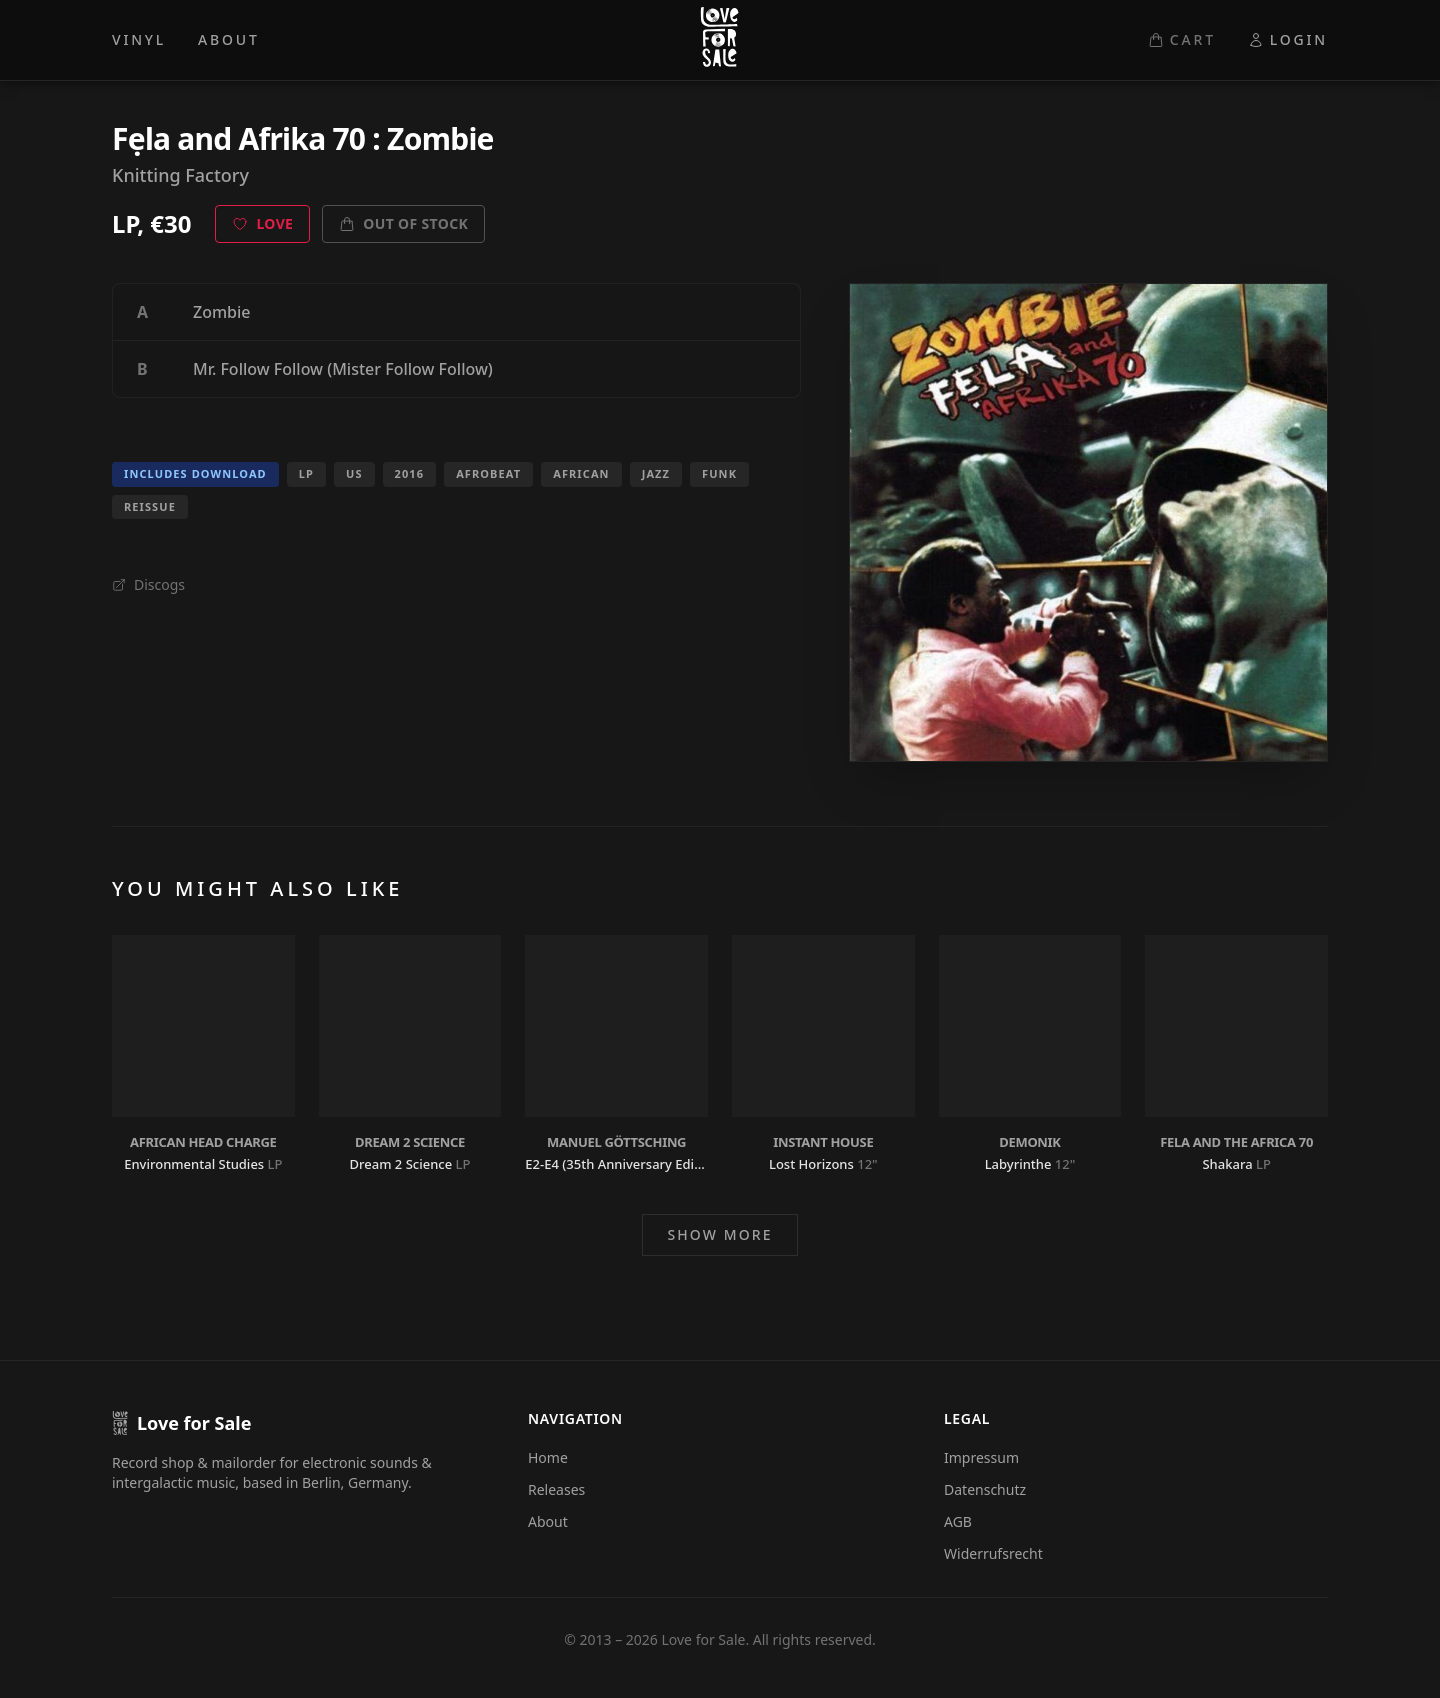  Describe the element at coordinates (548, 1521) in the screenshot. I see `About` at that location.